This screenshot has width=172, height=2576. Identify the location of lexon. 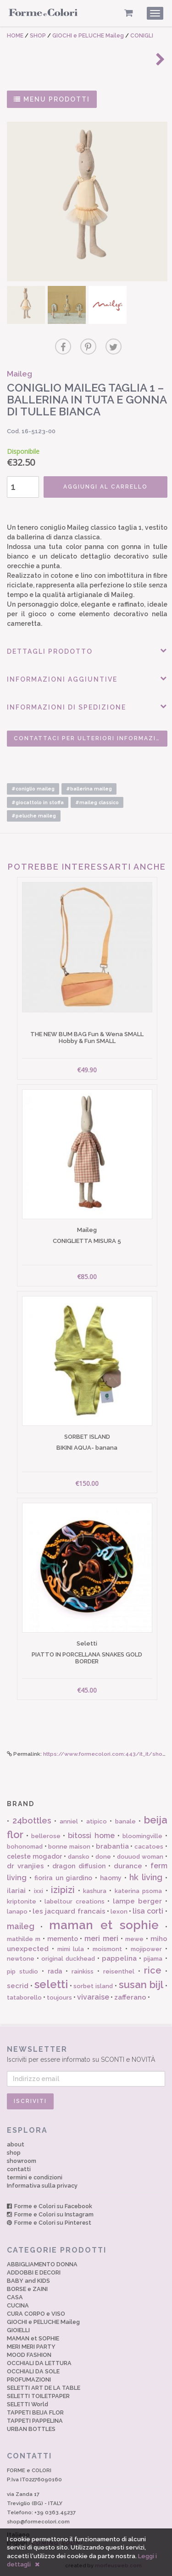
(119, 1911).